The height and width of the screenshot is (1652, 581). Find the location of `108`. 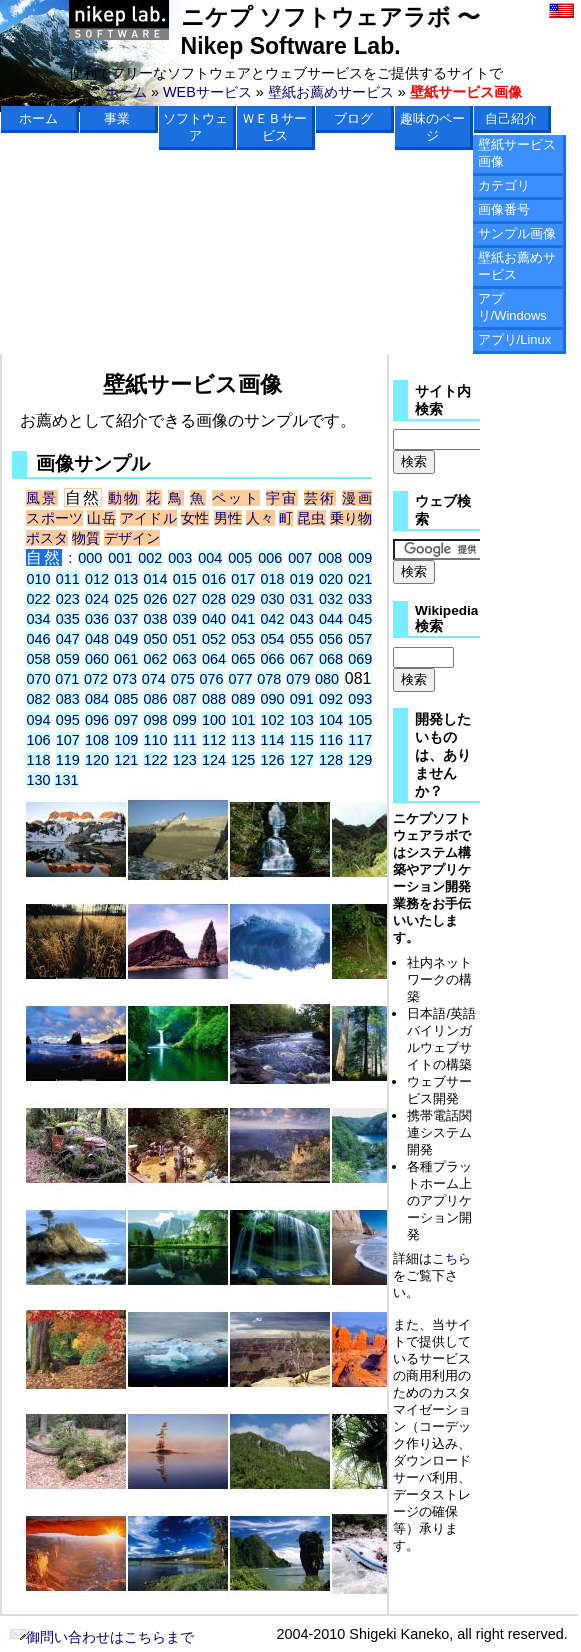

108 is located at coordinates (97, 740).